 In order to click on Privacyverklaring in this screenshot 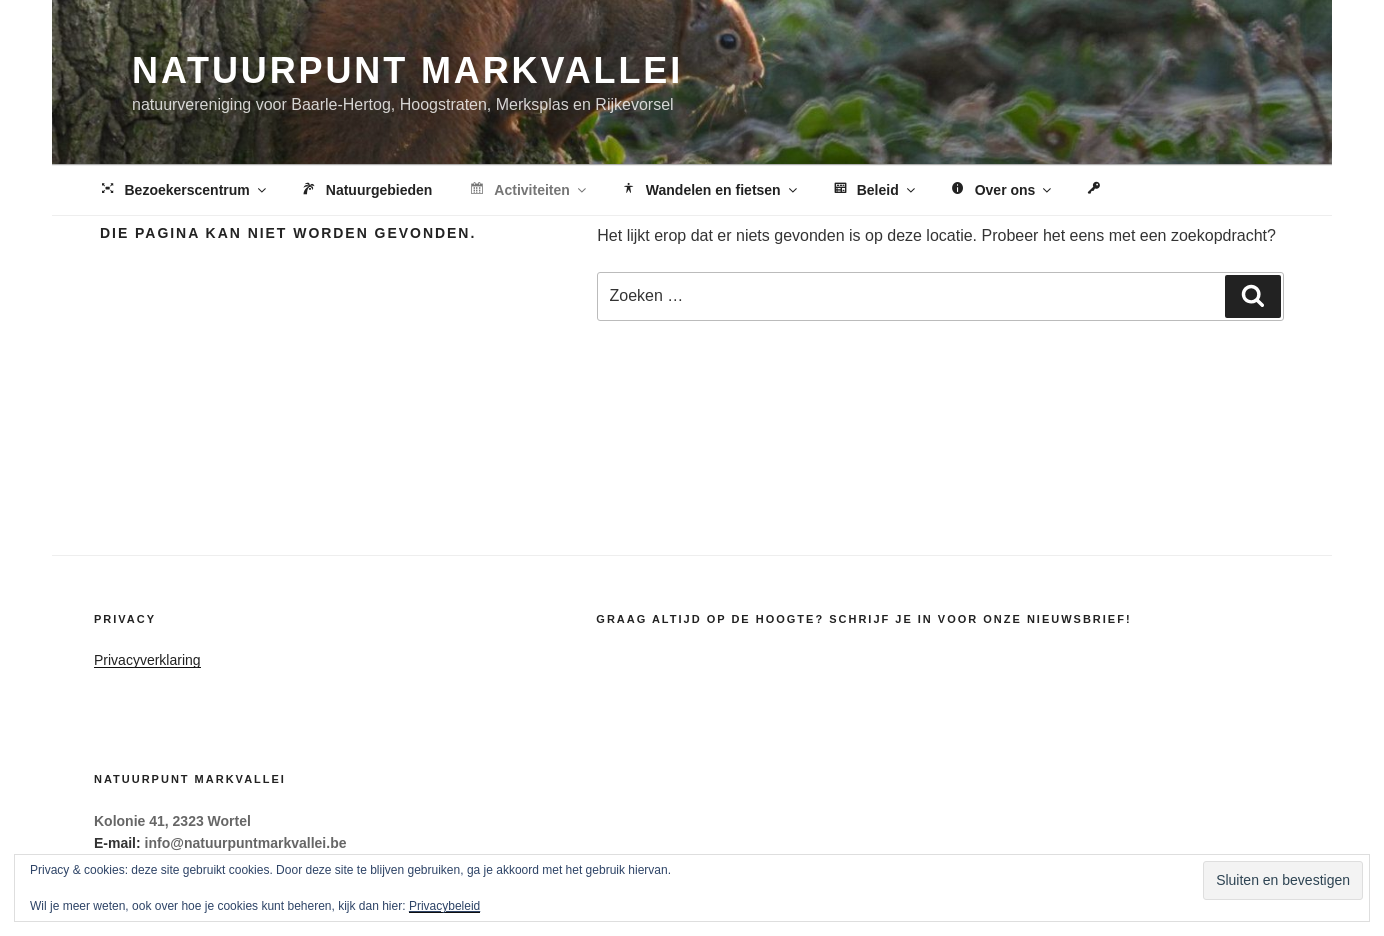, I will do `click(147, 660)`.